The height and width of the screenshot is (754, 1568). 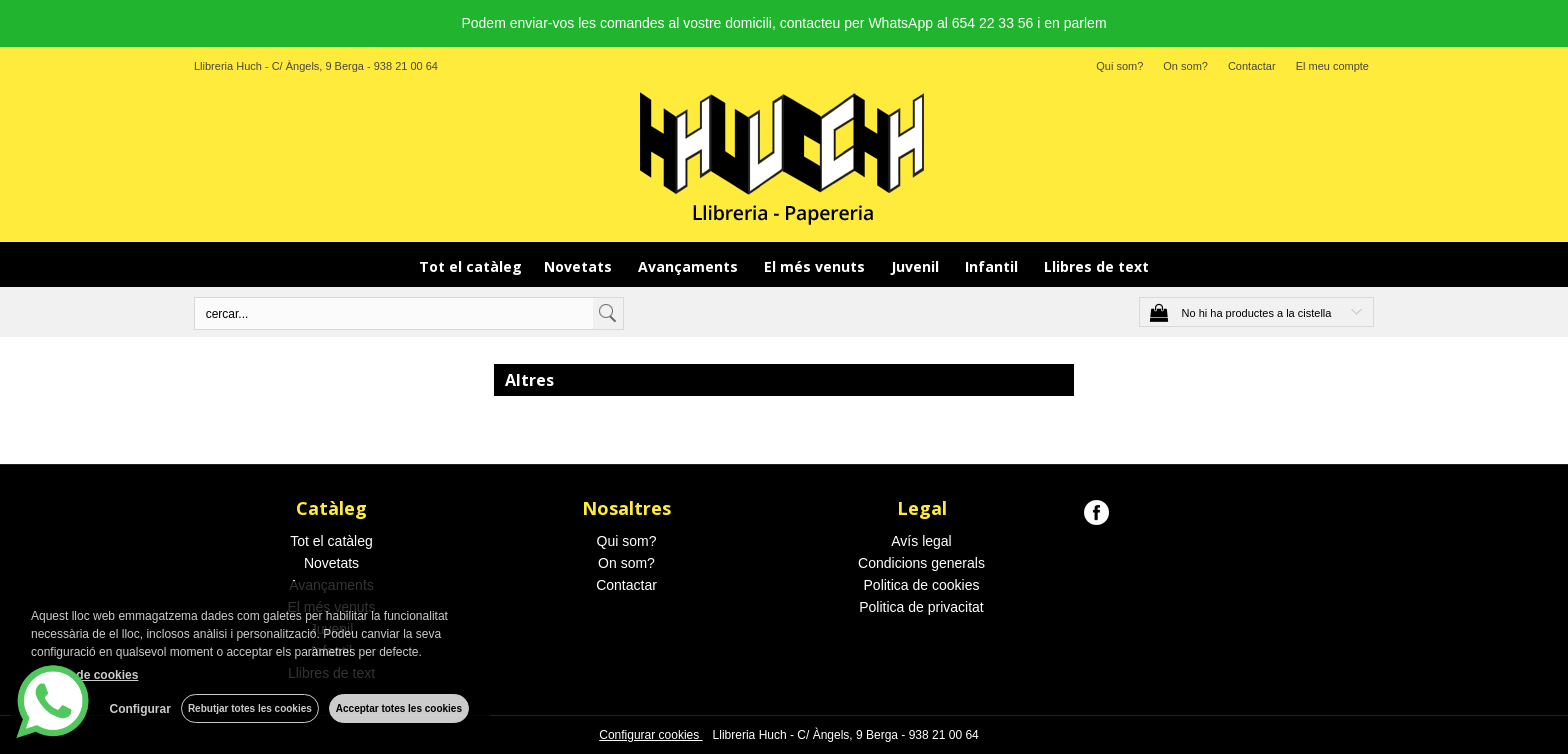 What do you see at coordinates (816, 266) in the screenshot?
I see `El més venuts` at bounding box center [816, 266].